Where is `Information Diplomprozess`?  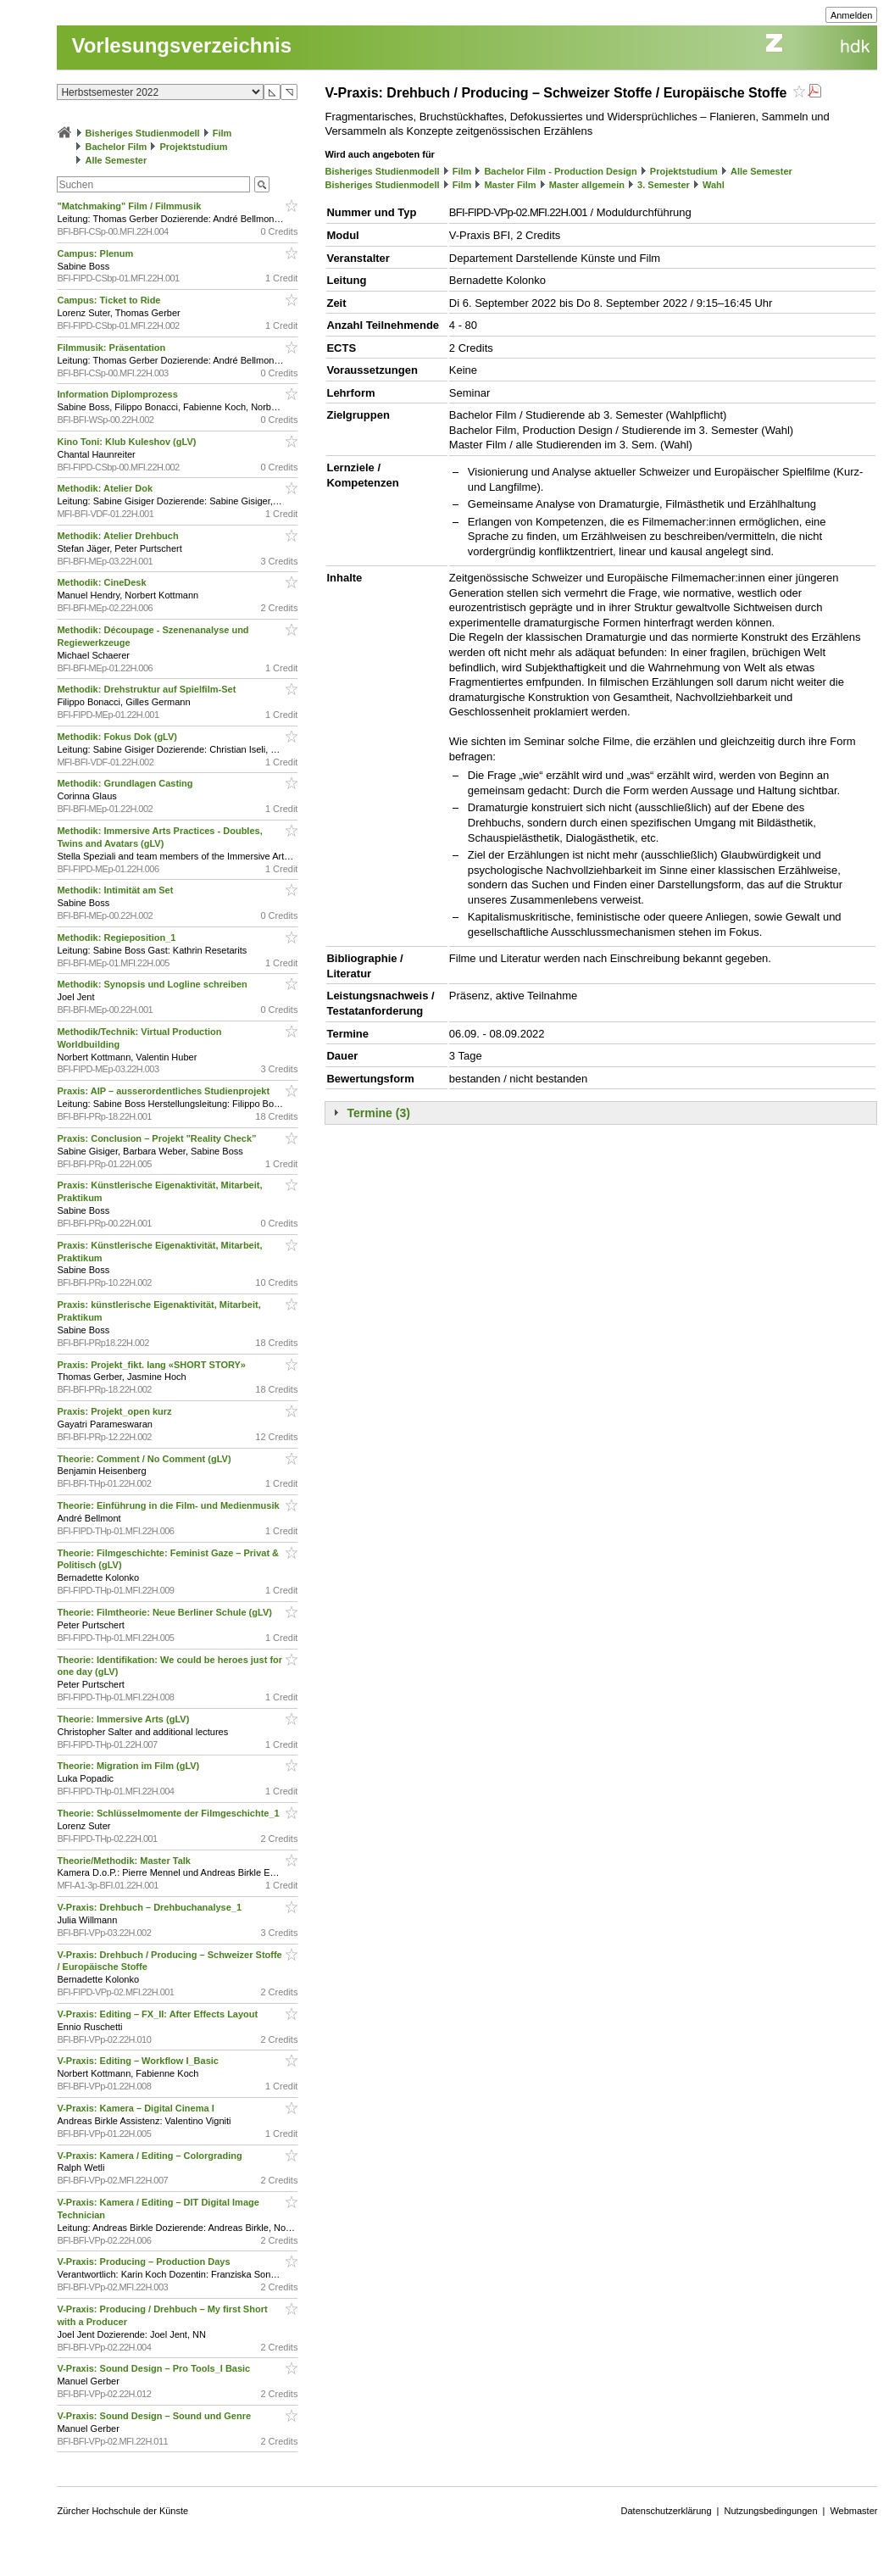 Information Diplomprozess is located at coordinates (118, 394).